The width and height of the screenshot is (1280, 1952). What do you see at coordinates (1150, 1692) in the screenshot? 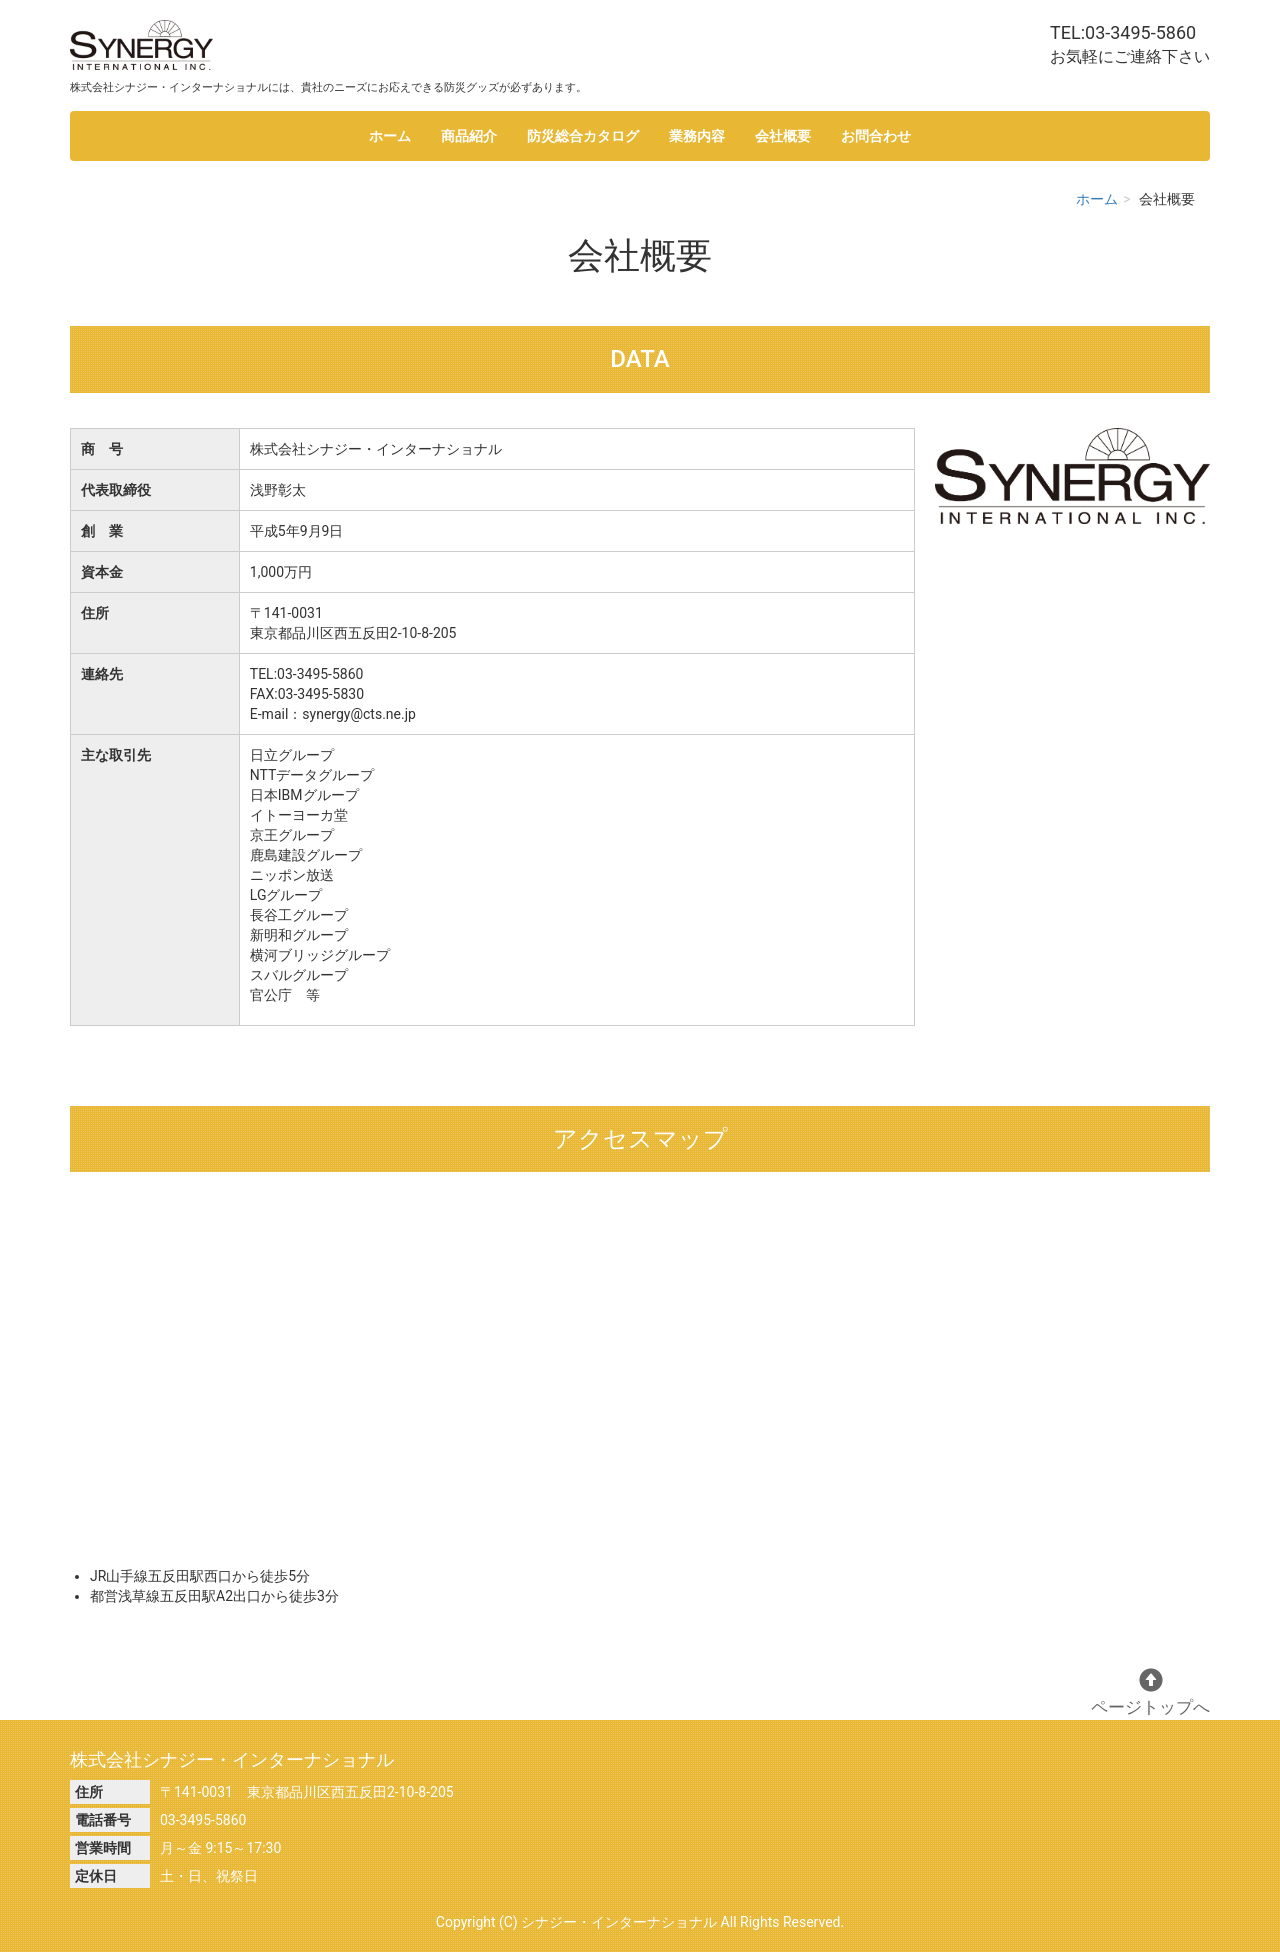
I see `ページトップへ` at bounding box center [1150, 1692].